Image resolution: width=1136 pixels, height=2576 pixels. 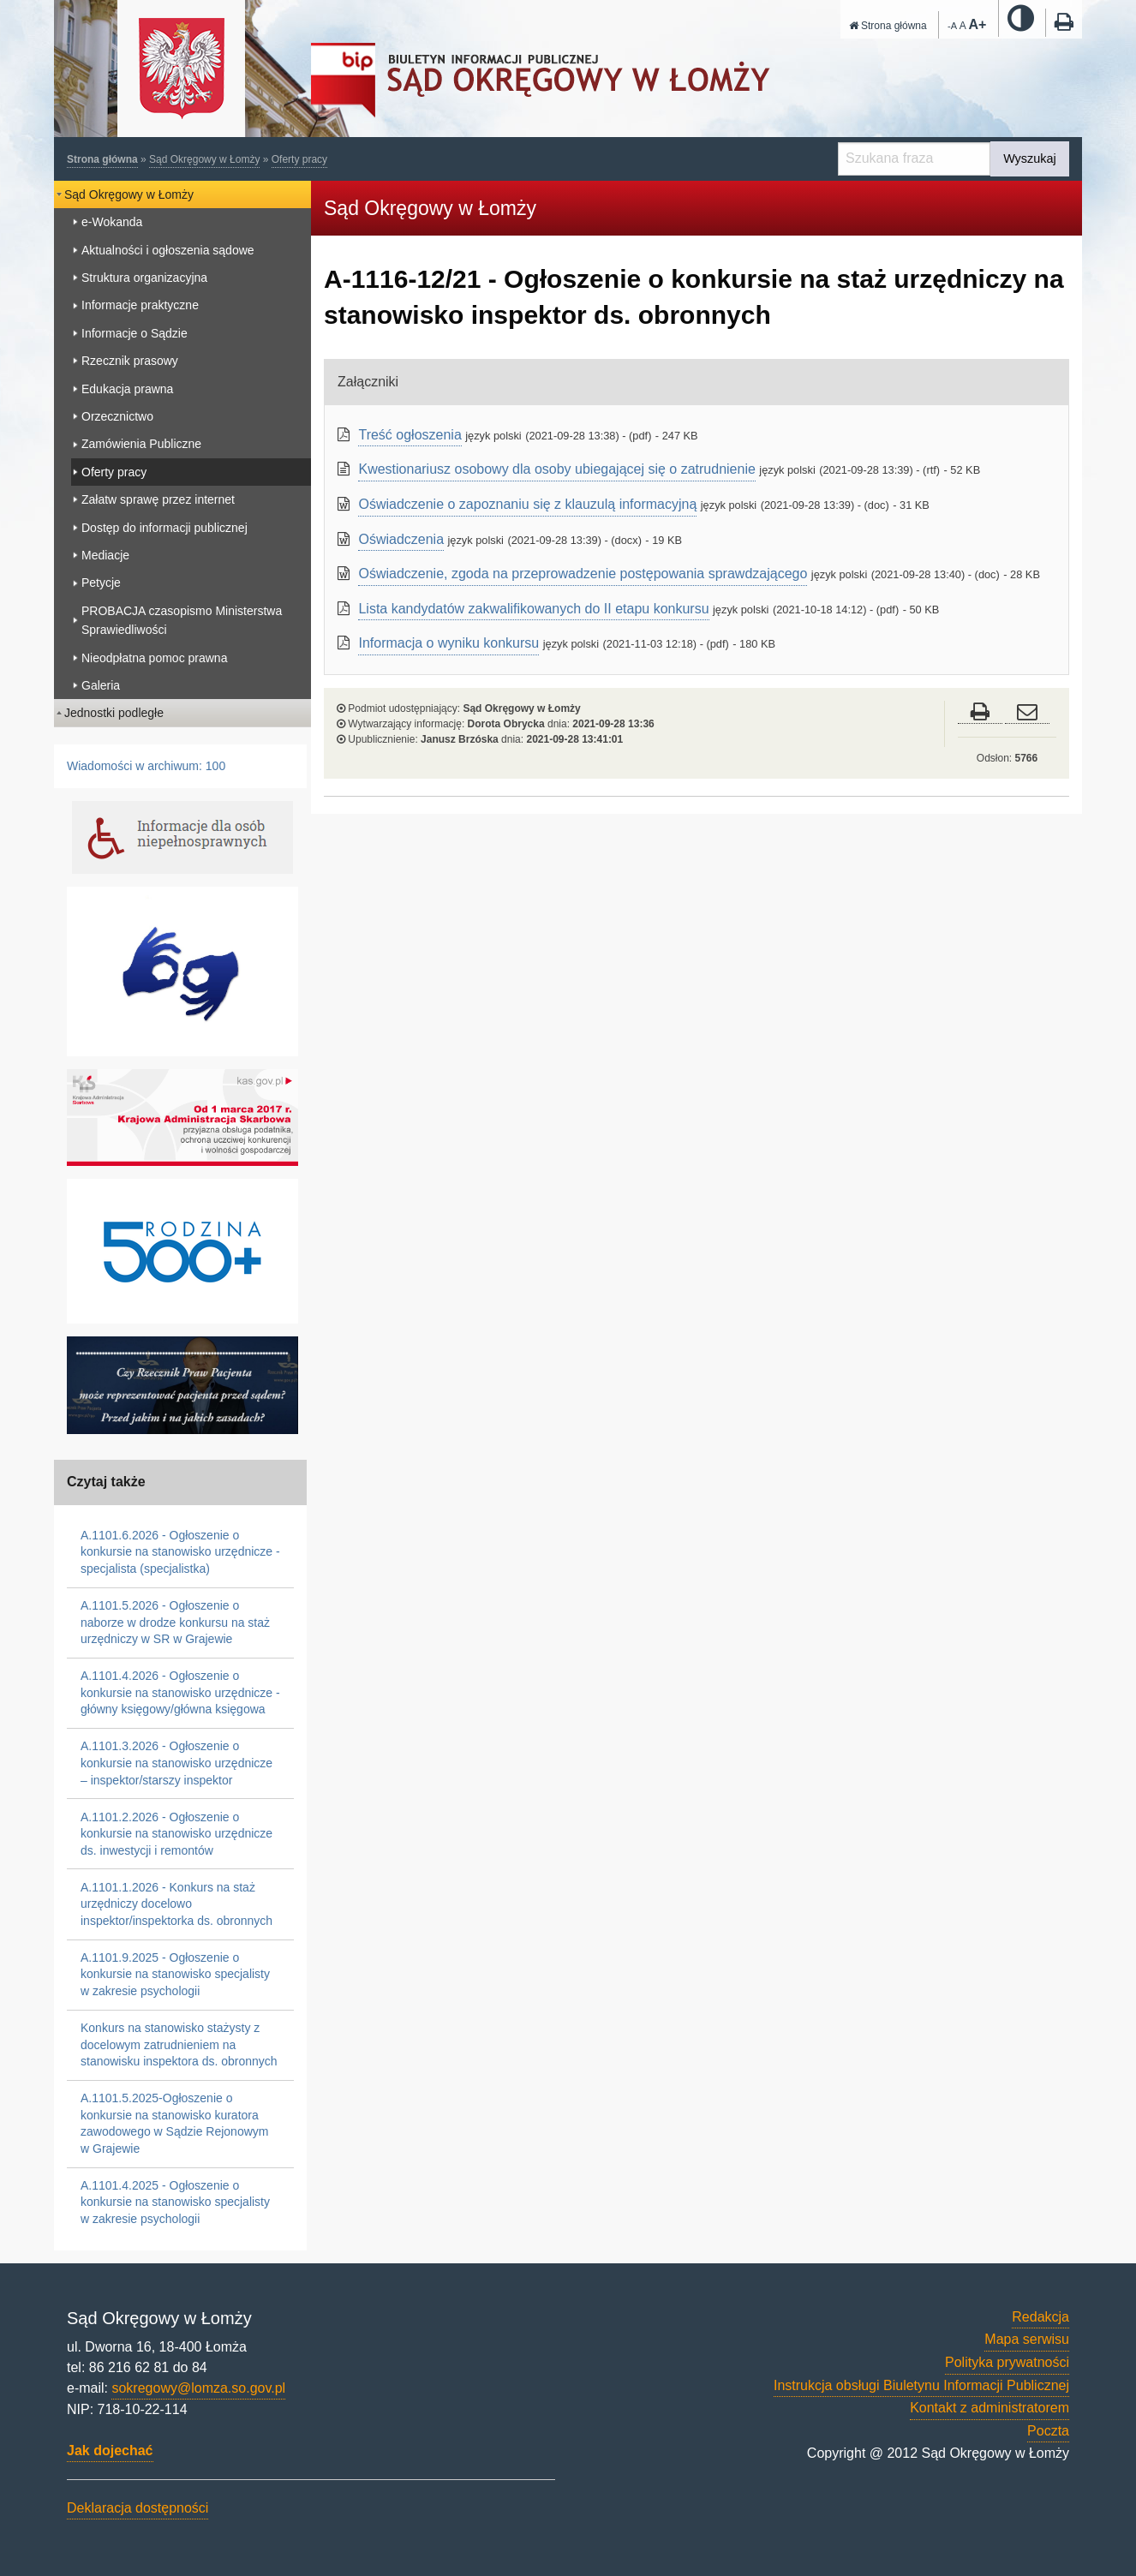 What do you see at coordinates (180, 1692) in the screenshot?
I see `A.1101.4.2026 - Ogłoszenie o konkursie na stanowisko urzędnicze - główny księgowy/główna księgowa` at bounding box center [180, 1692].